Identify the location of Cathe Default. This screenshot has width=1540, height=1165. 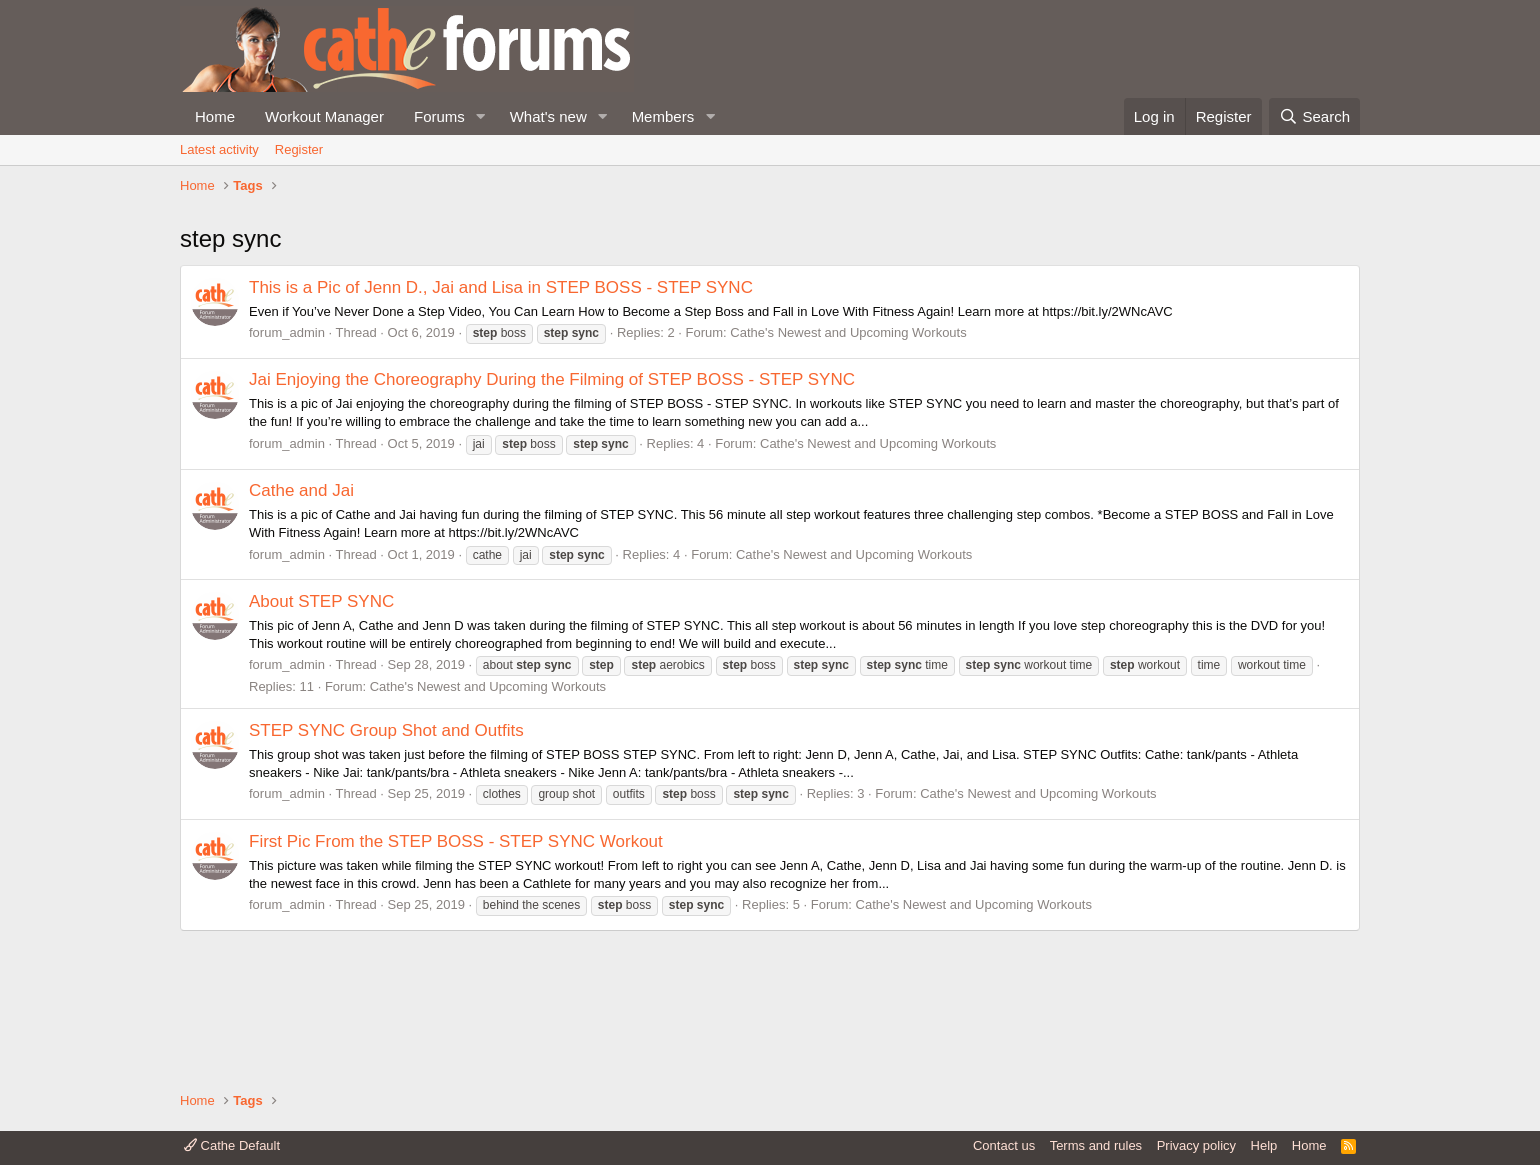
(232, 1145).